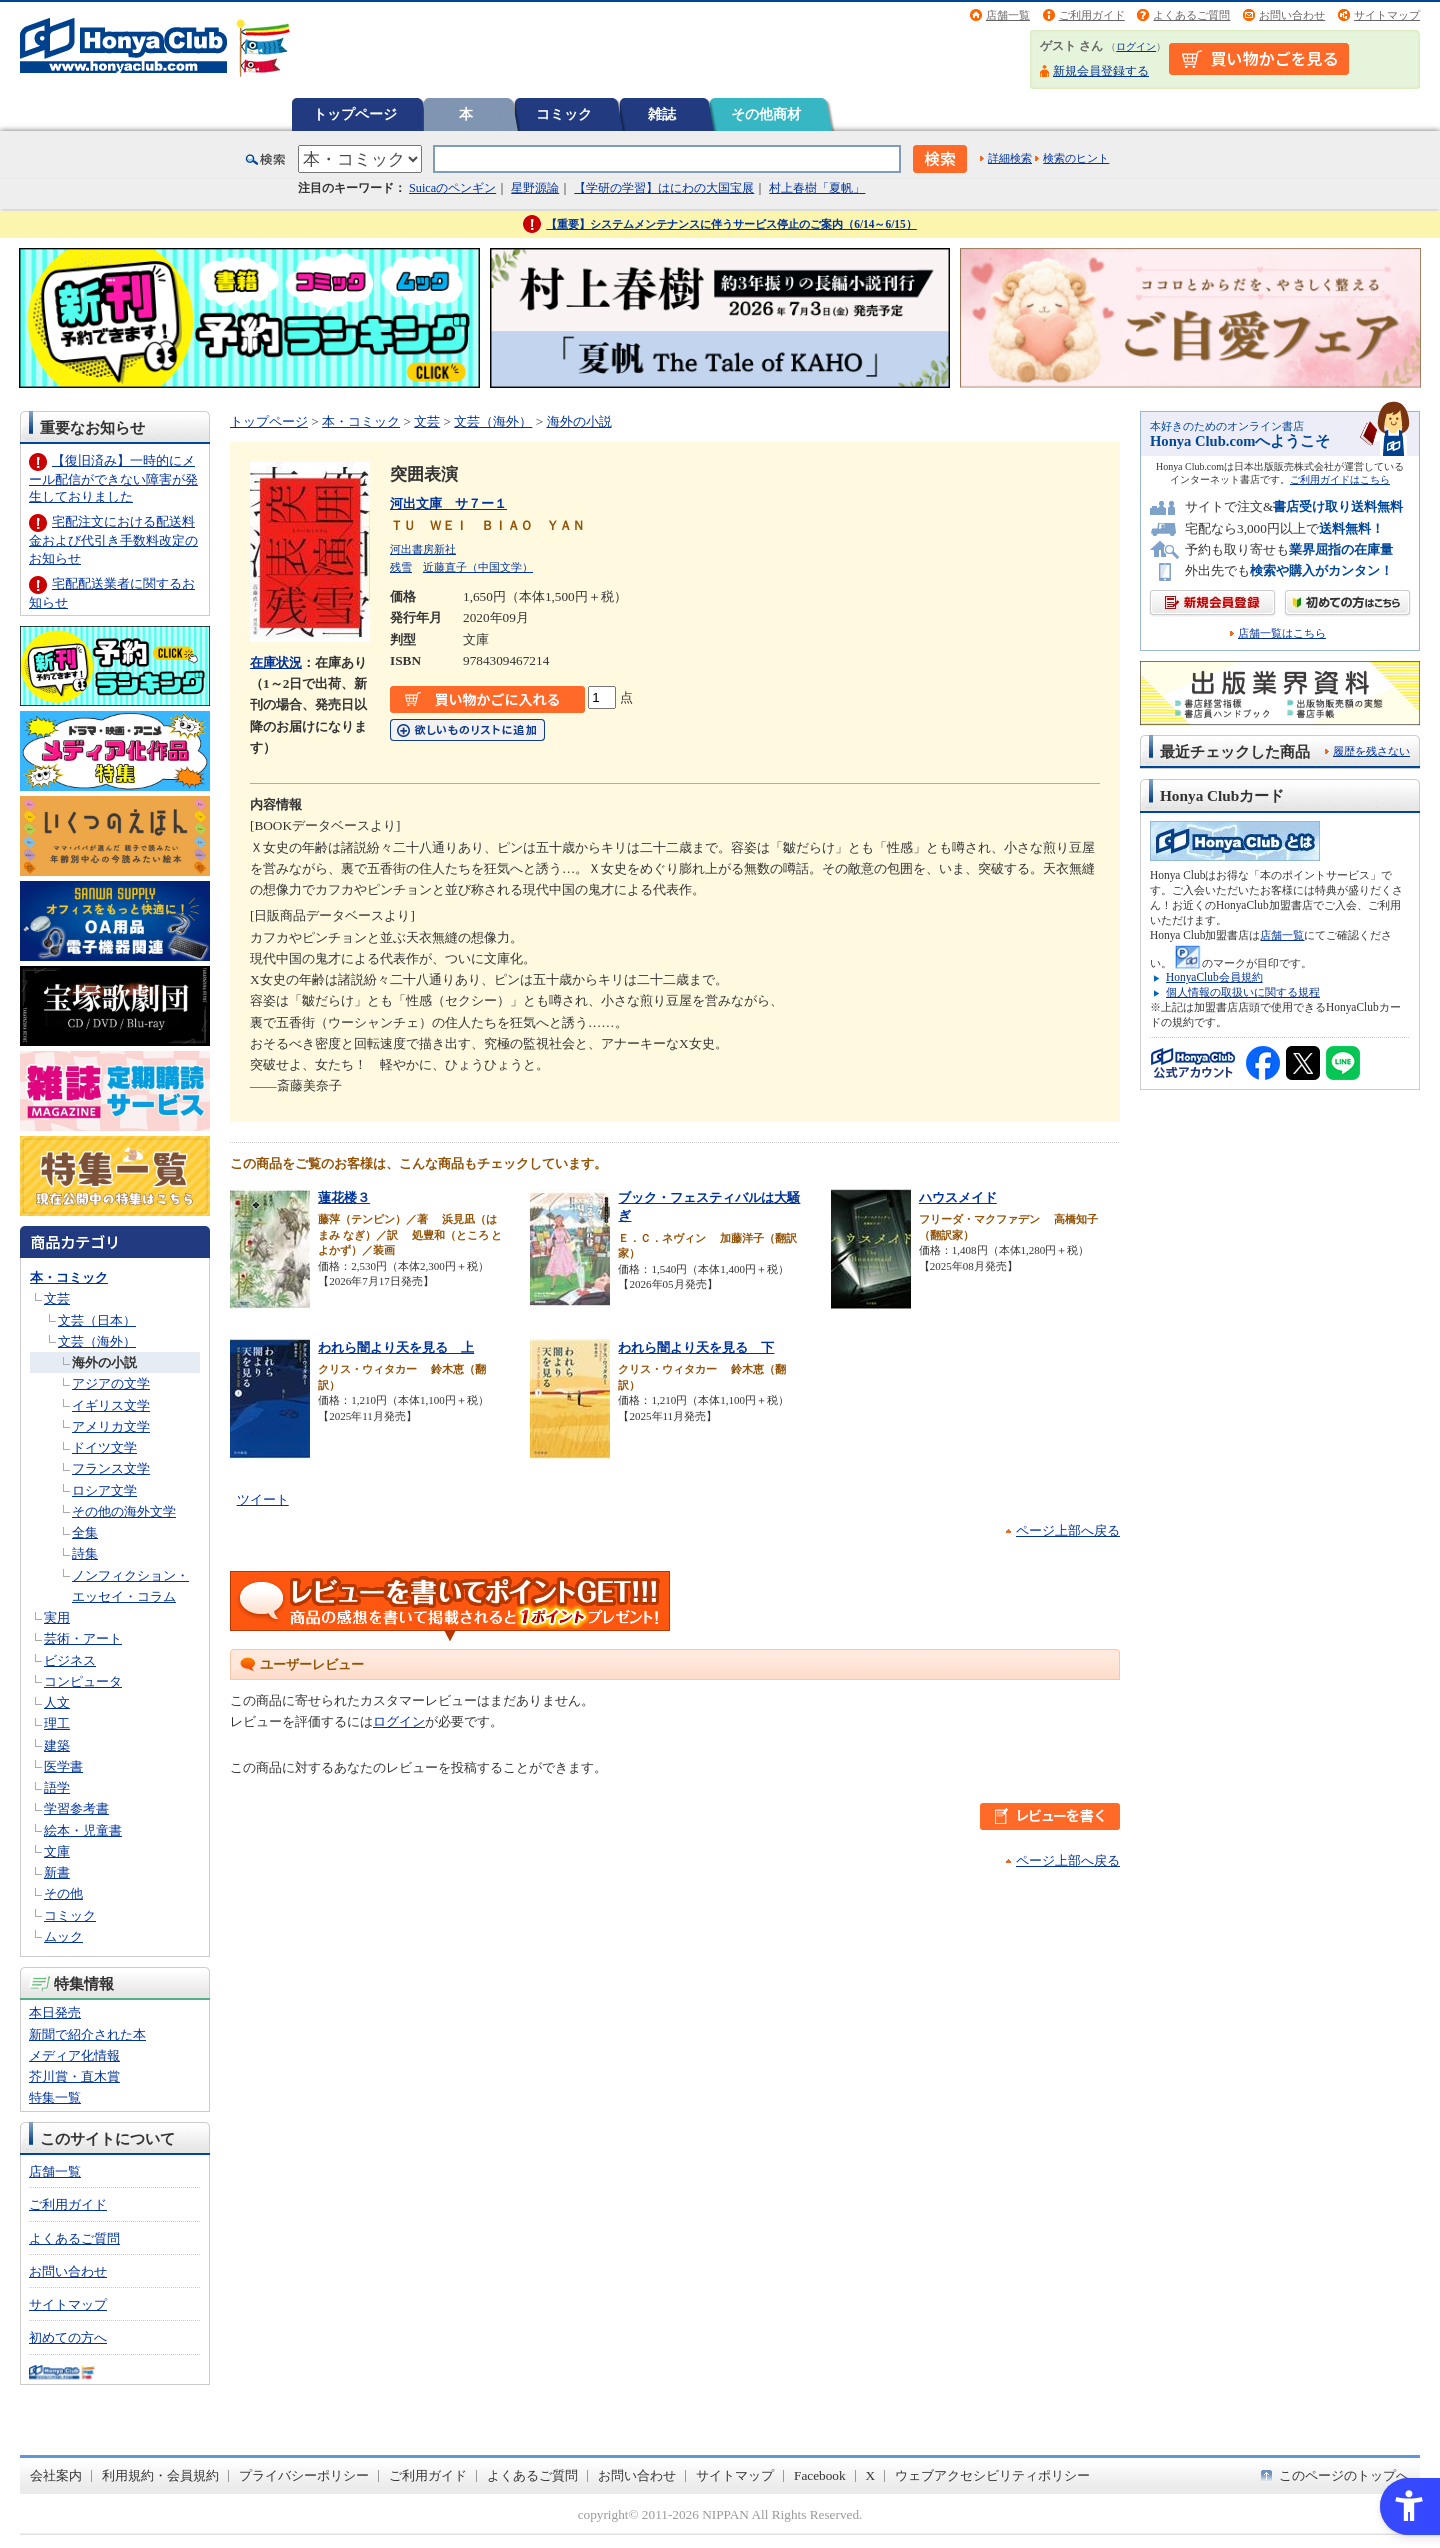 The width and height of the screenshot is (1440, 2548). What do you see at coordinates (57, 1617) in the screenshot?
I see `実用` at bounding box center [57, 1617].